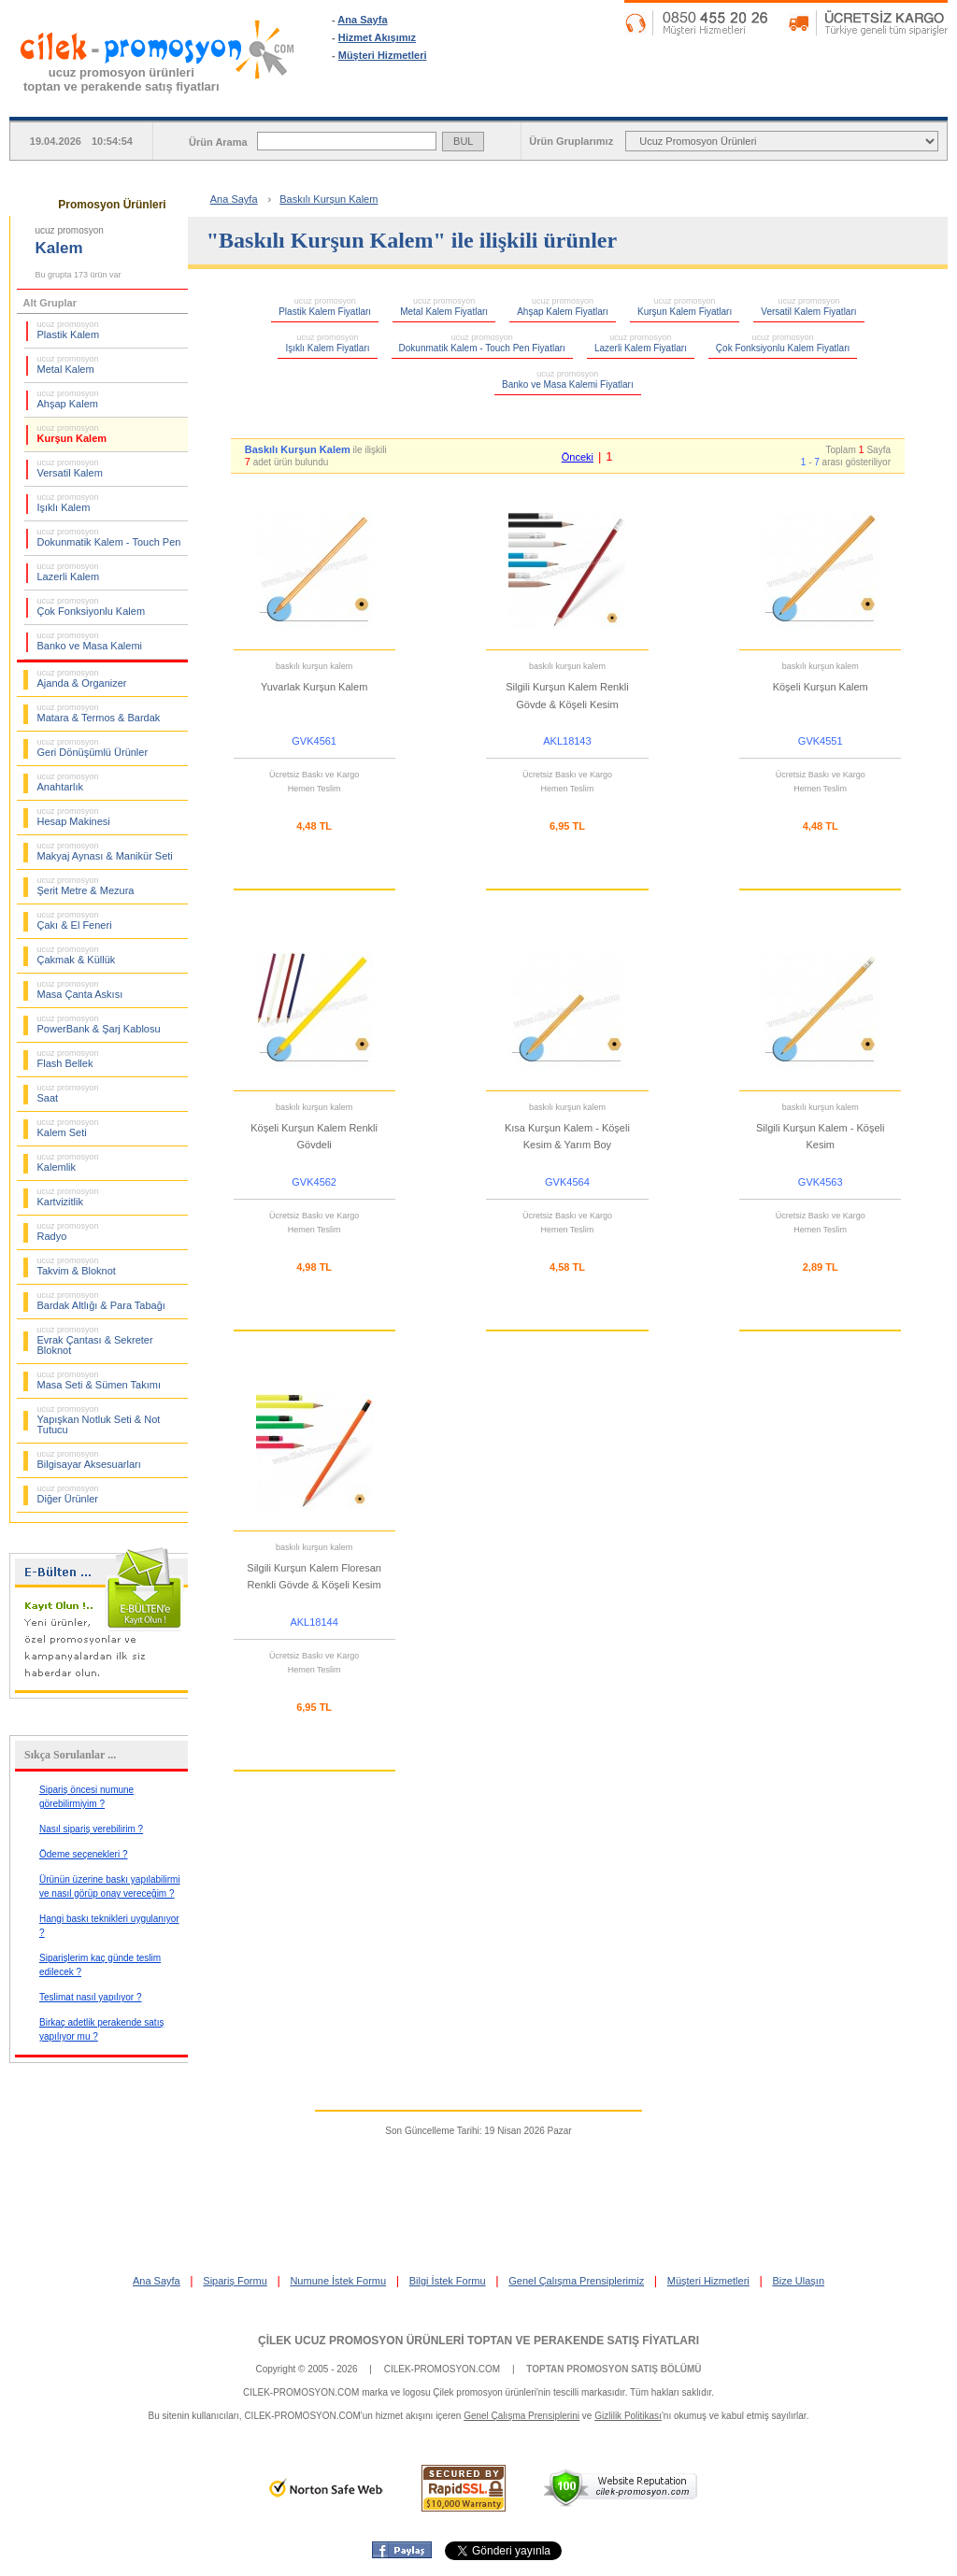  Describe the element at coordinates (871, 101) in the screenshot. I see `BİLGİ İSTEK FORMU` at that location.